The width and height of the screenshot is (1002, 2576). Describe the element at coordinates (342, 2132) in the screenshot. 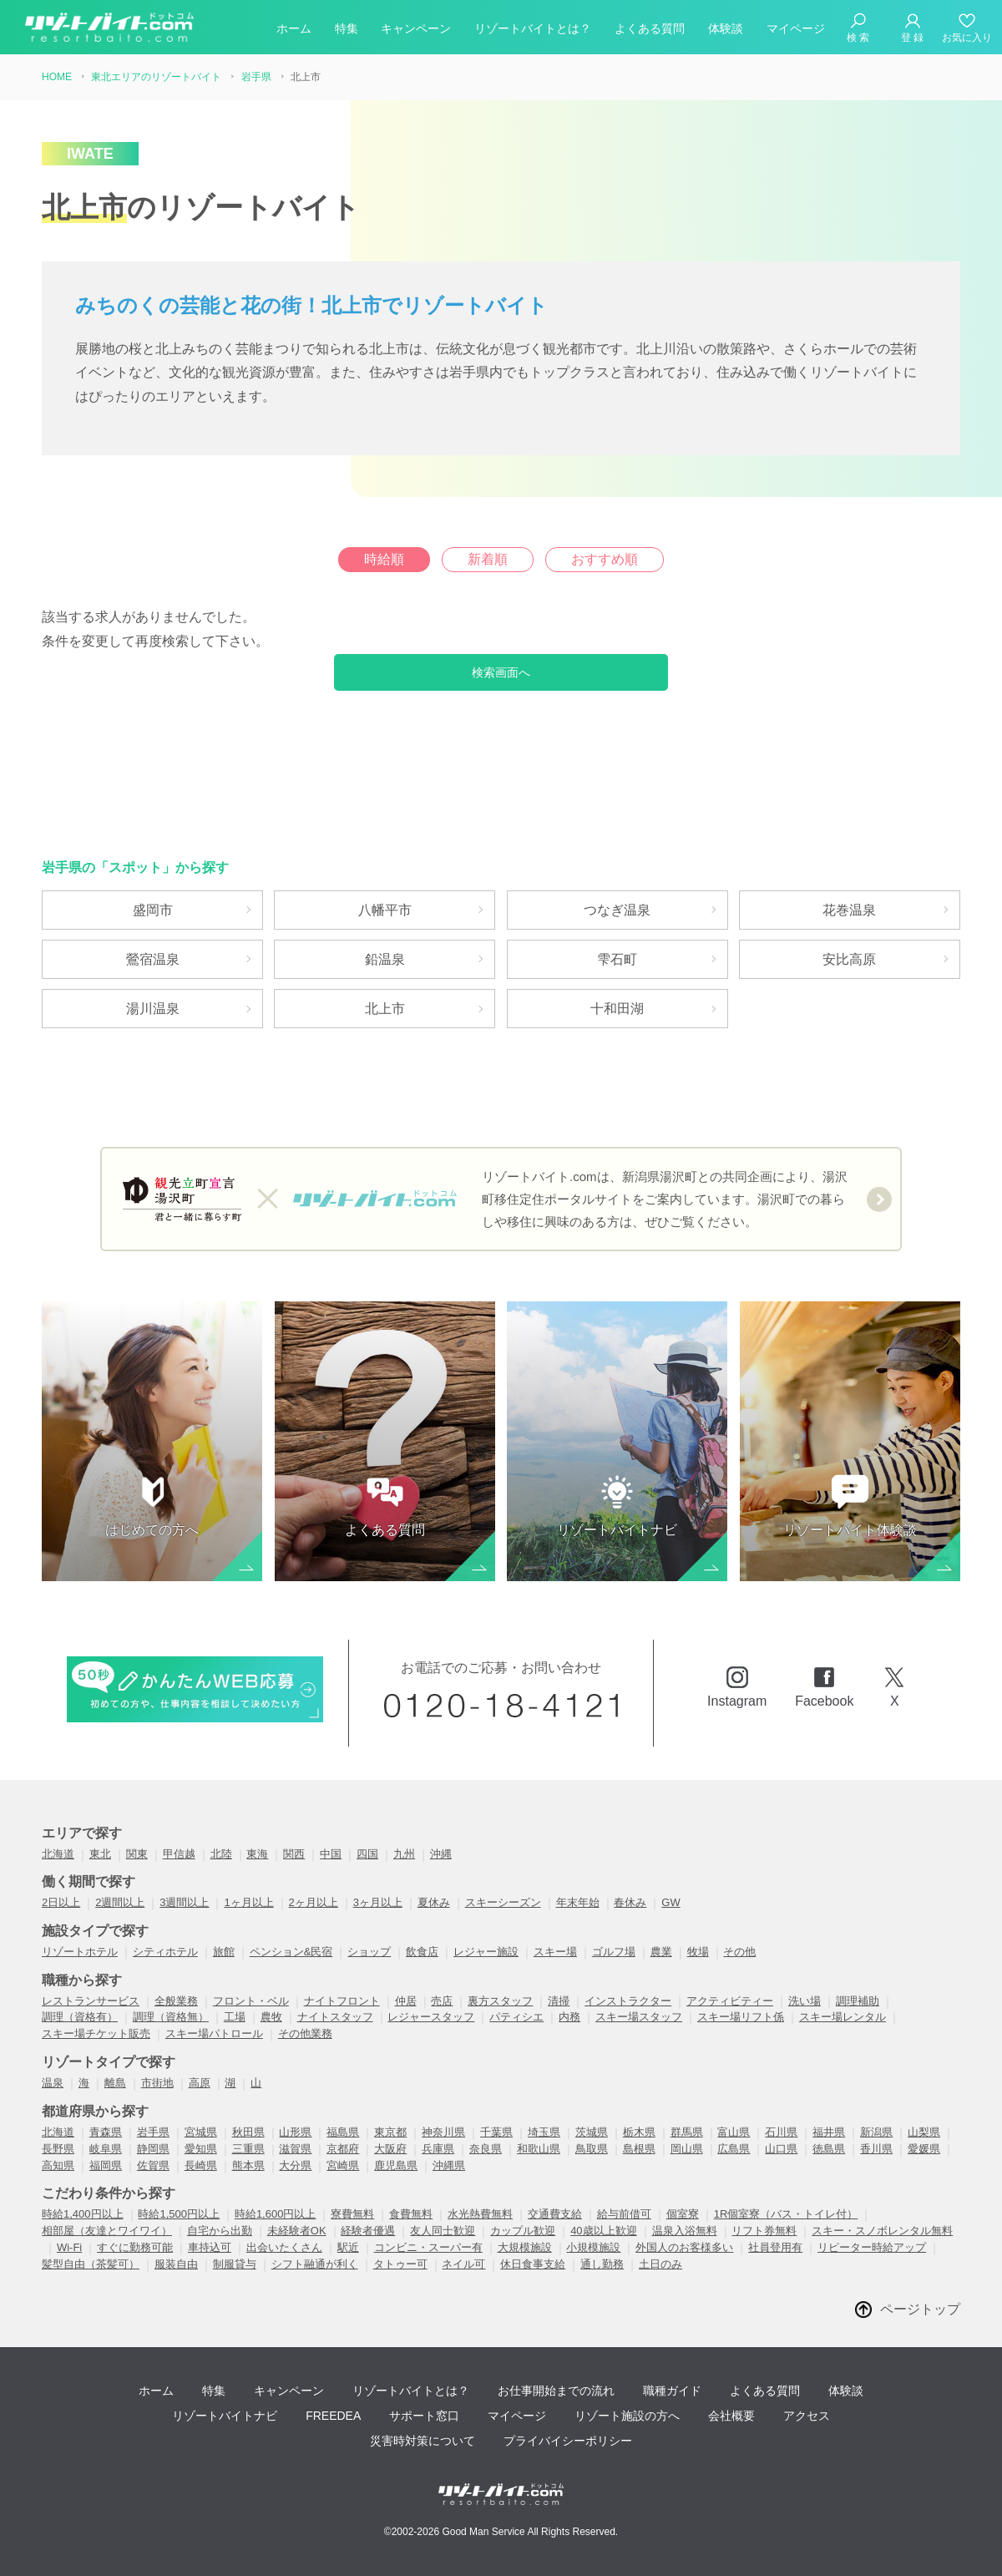

I see `福島県` at that location.